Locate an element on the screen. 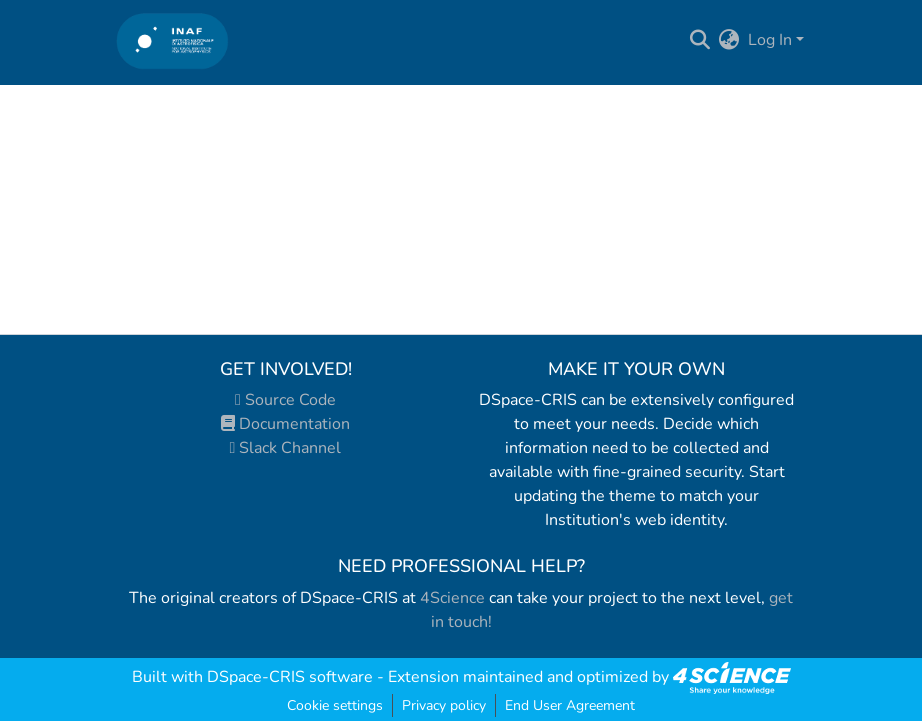 This screenshot has width=922, height=721. [menuitem] is located at coordinates (729, 40).